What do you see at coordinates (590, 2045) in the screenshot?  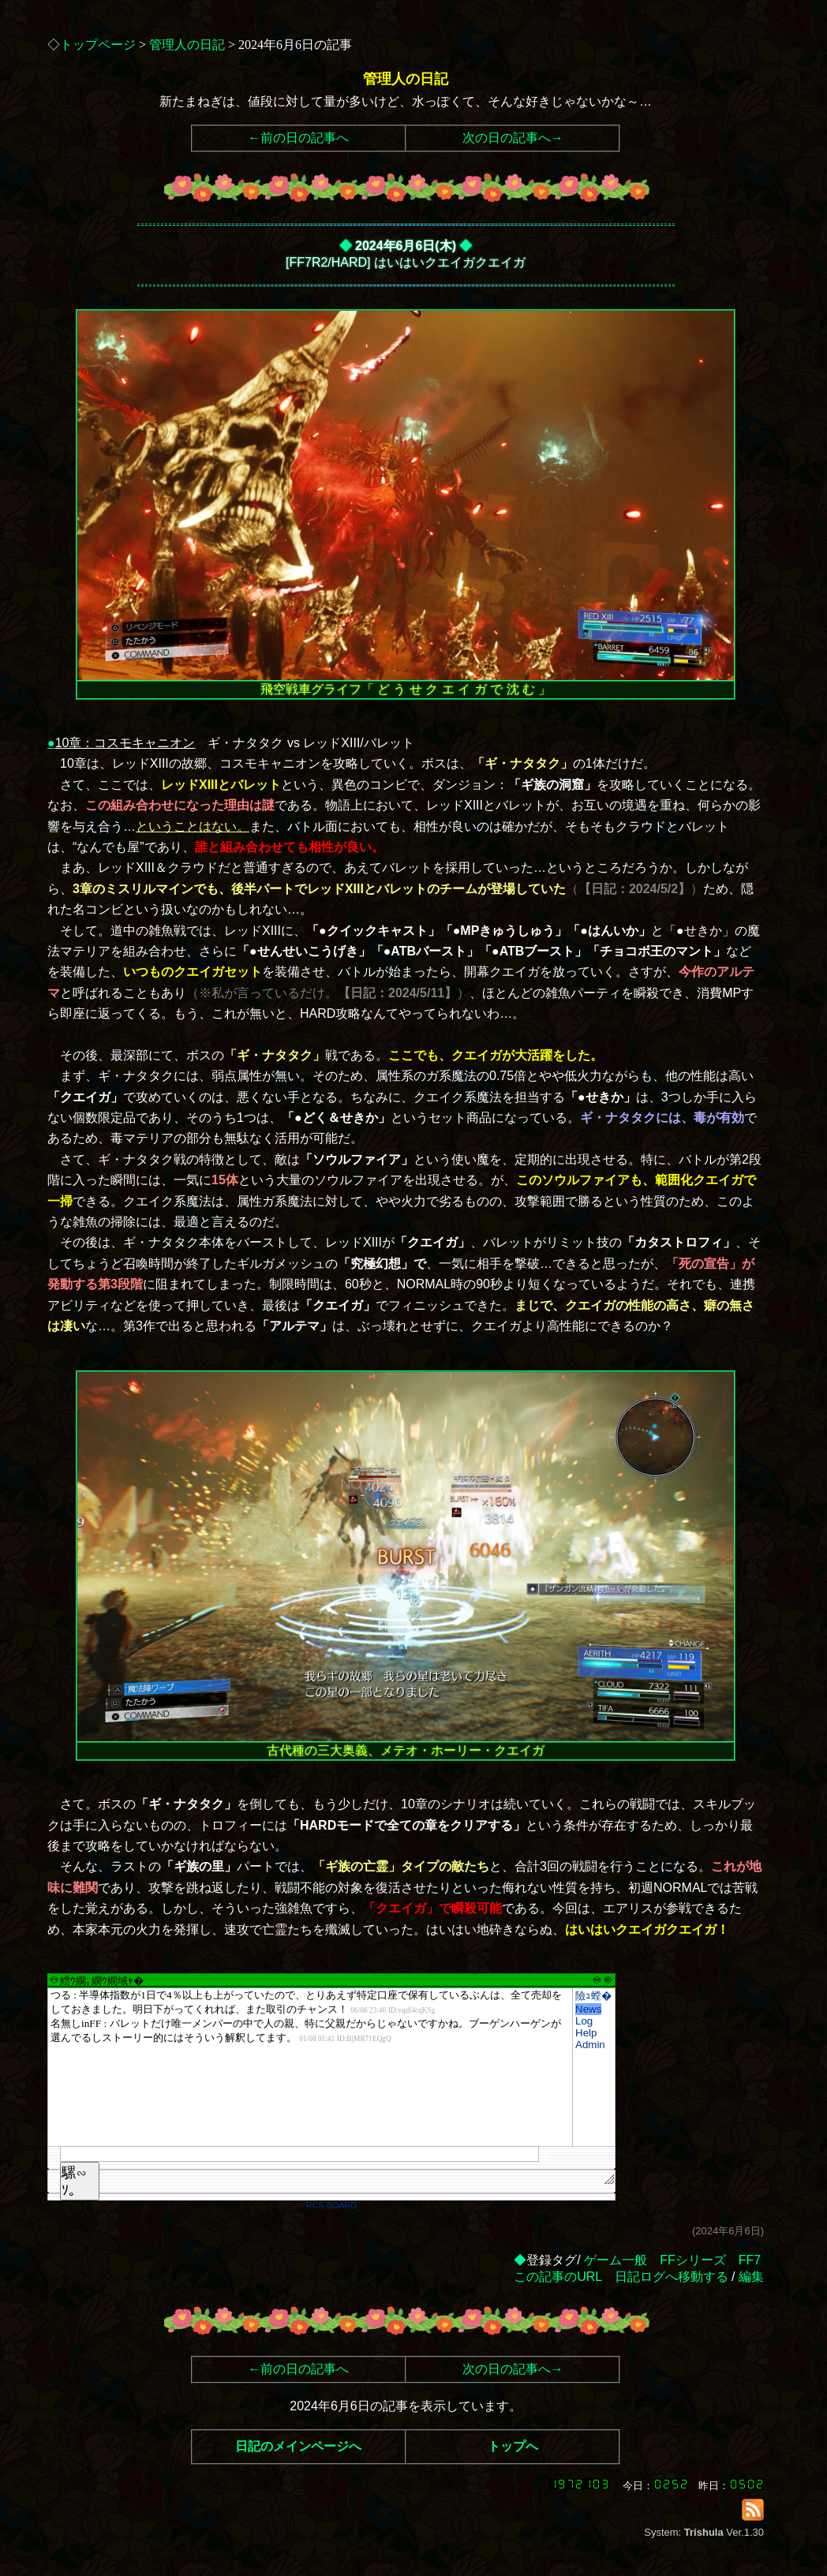 I see `Admin` at bounding box center [590, 2045].